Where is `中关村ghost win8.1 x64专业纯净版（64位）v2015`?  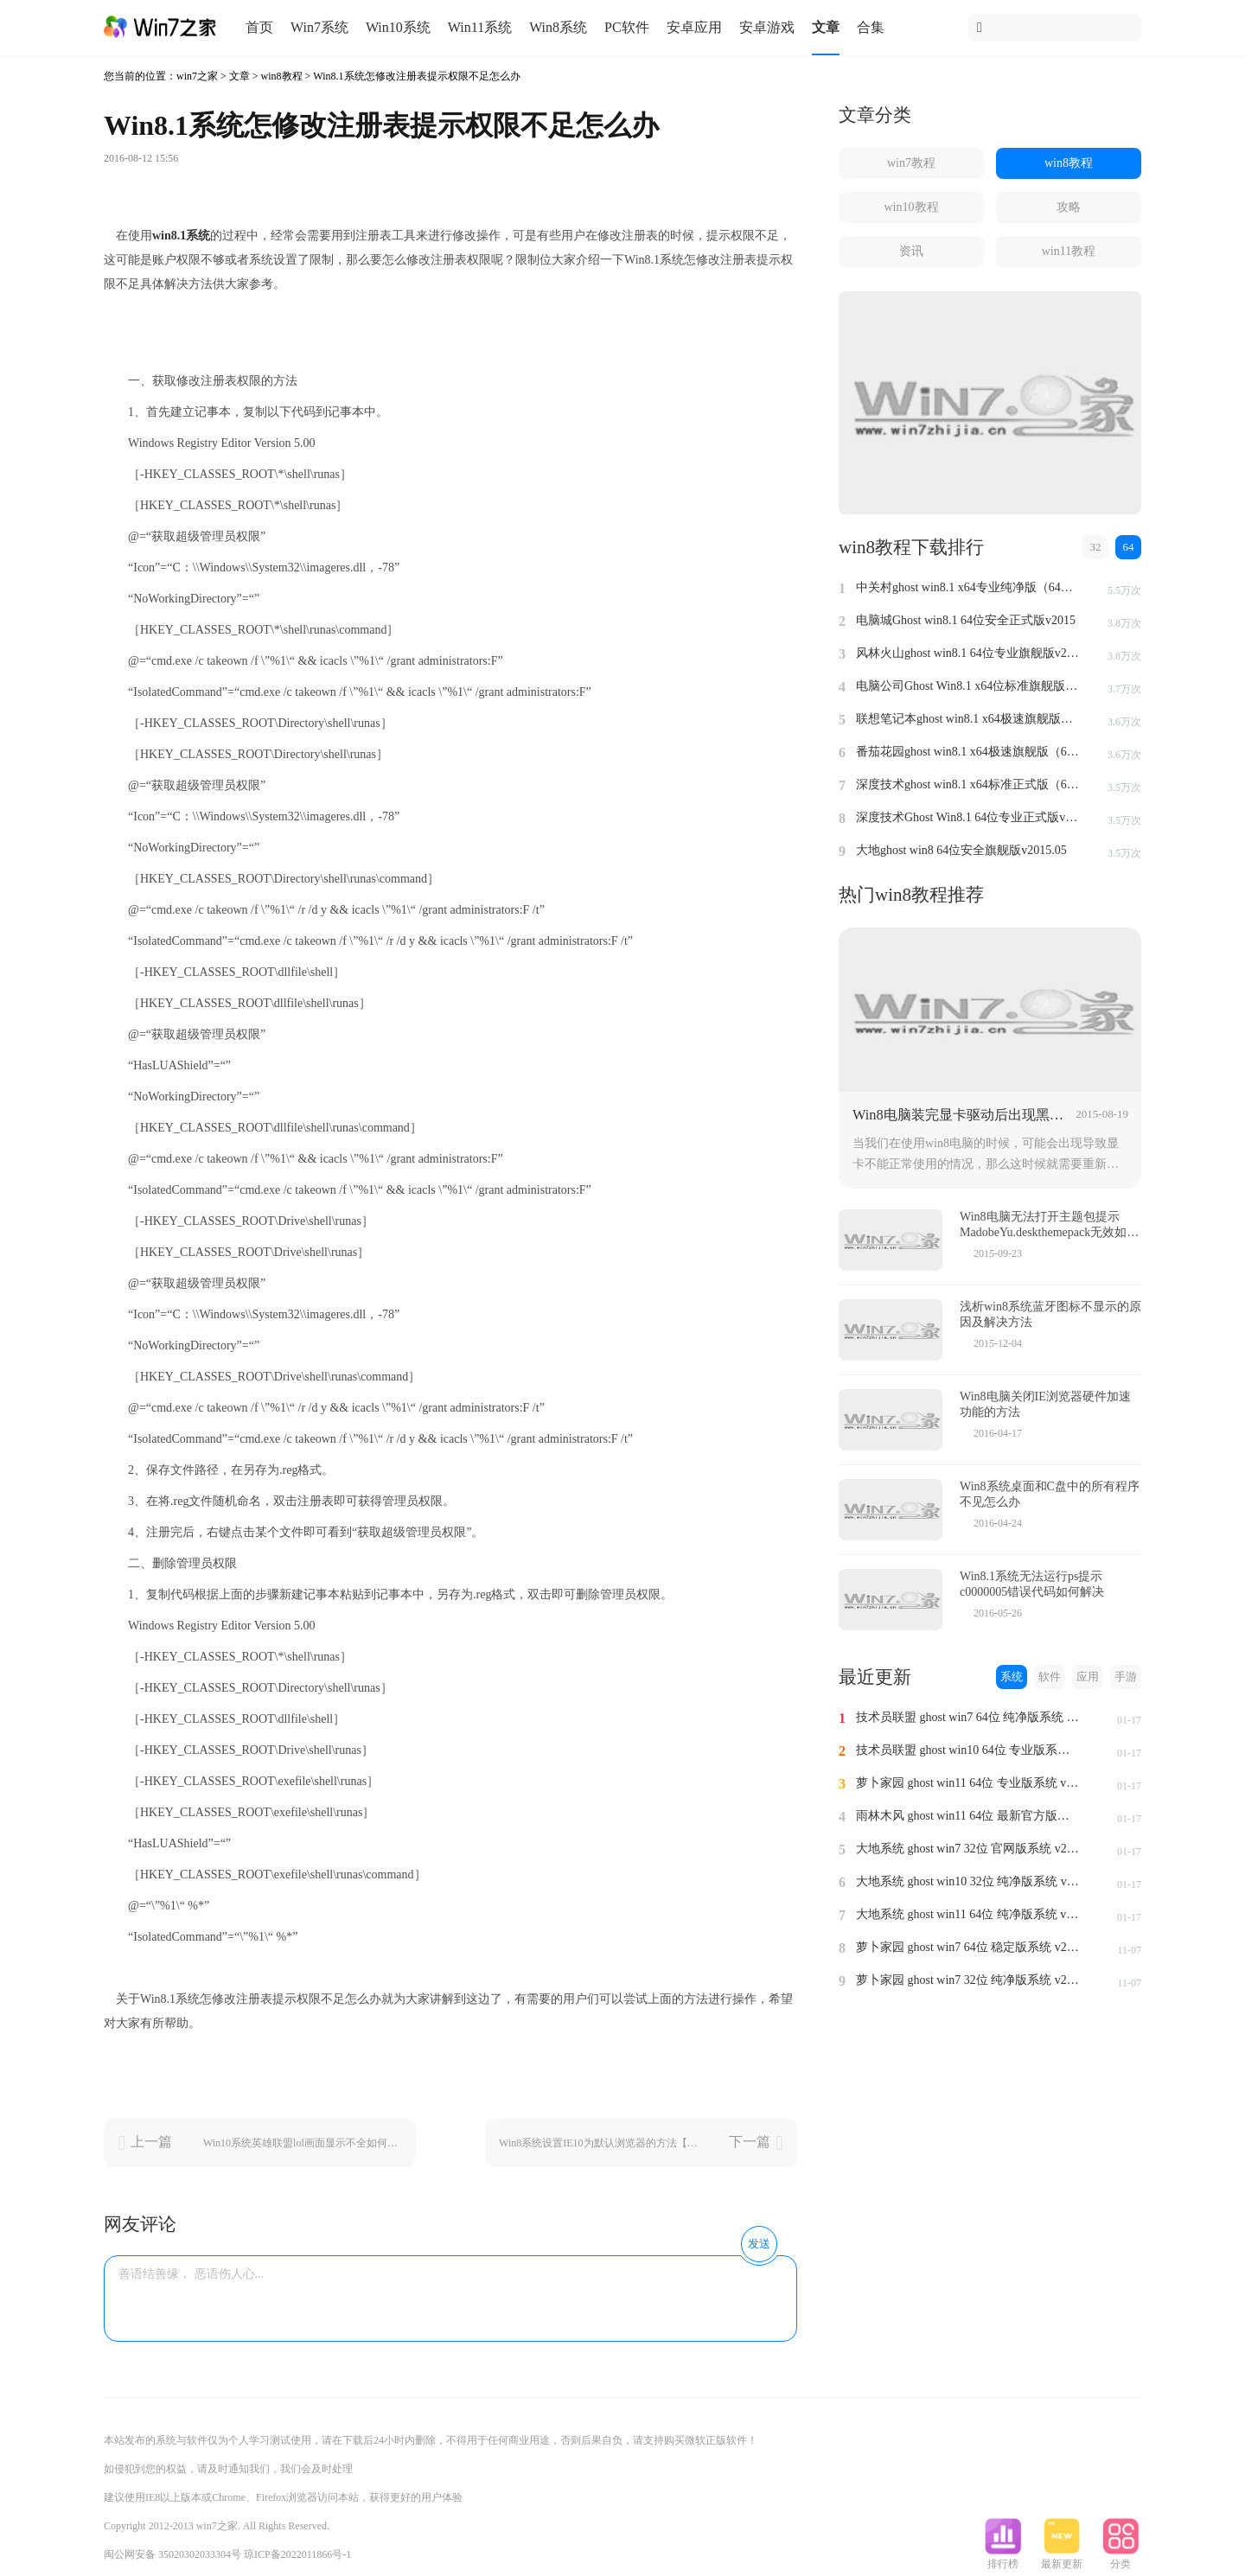
中关村ghost win8.1 x64专业纯净版（64位）v2015 is located at coordinates (968, 587).